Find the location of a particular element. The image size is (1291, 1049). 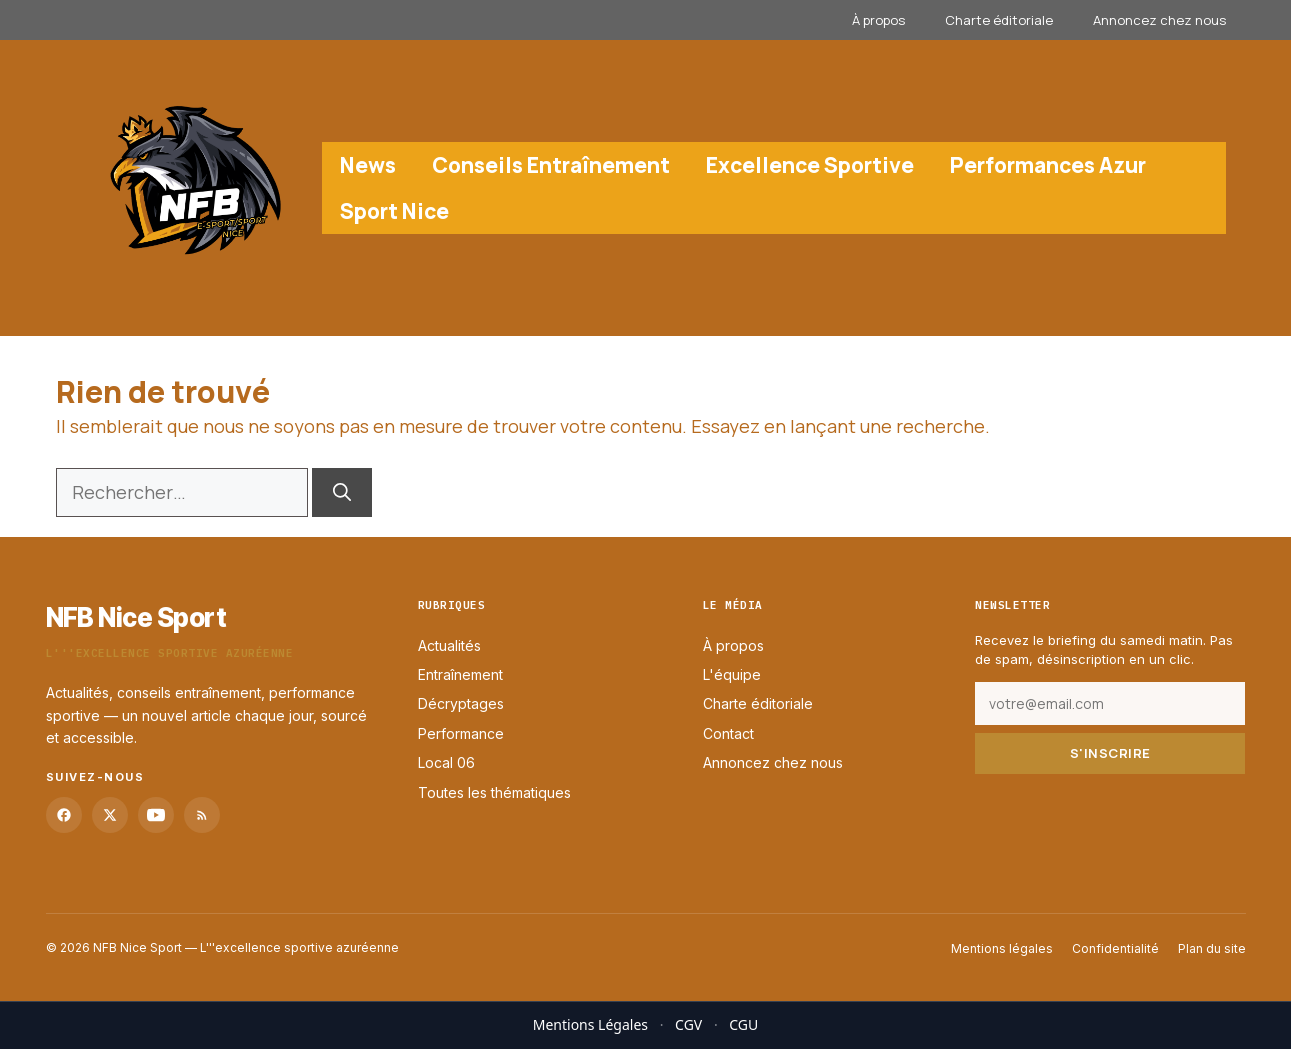

Sport Nice is located at coordinates (394, 211).